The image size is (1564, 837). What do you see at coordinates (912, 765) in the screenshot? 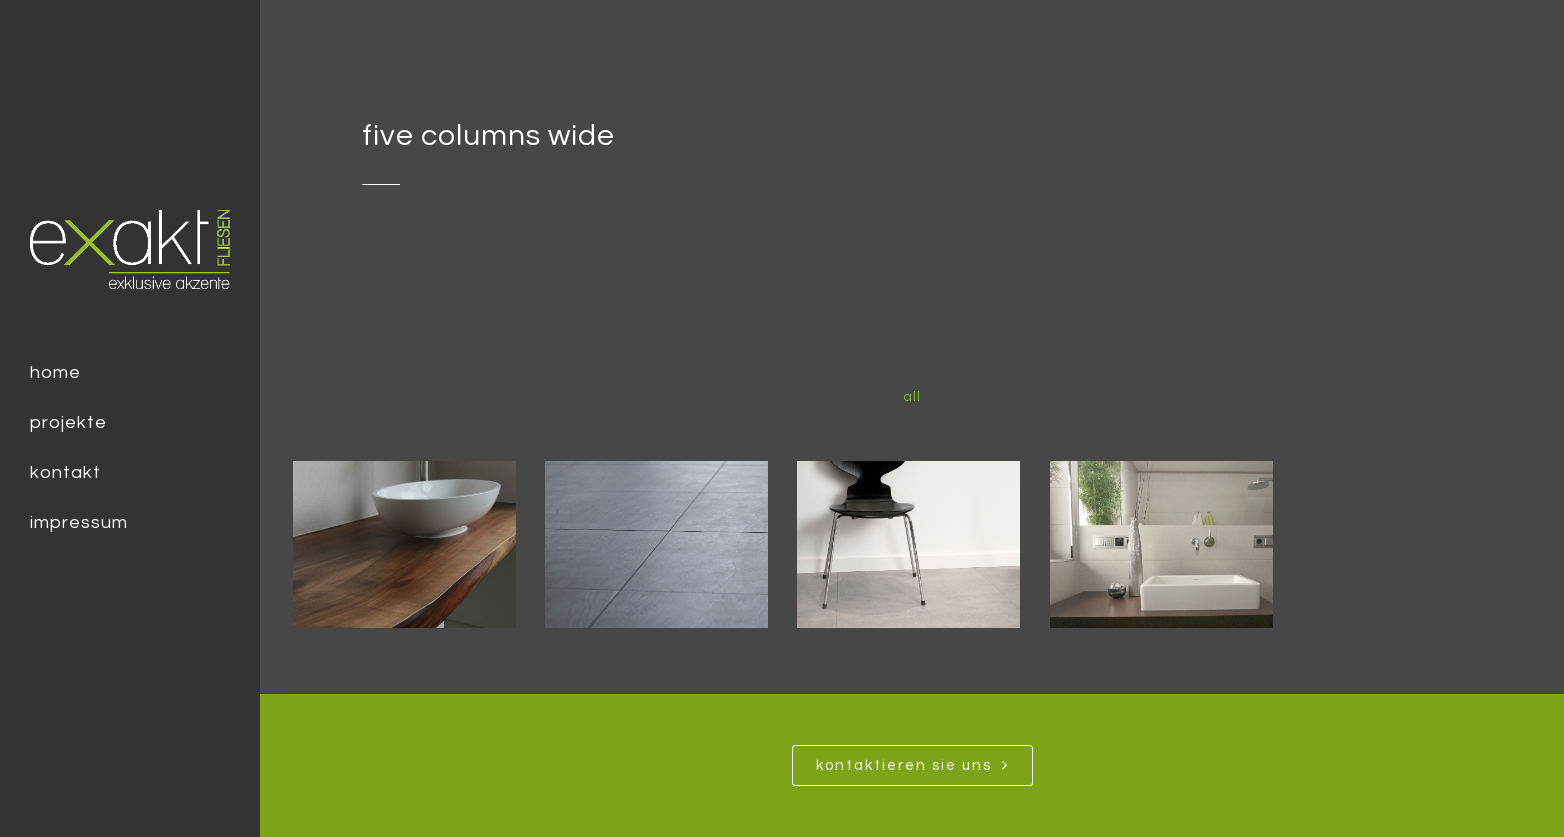
I see `Kontaktieren SIe uns` at bounding box center [912, 765].